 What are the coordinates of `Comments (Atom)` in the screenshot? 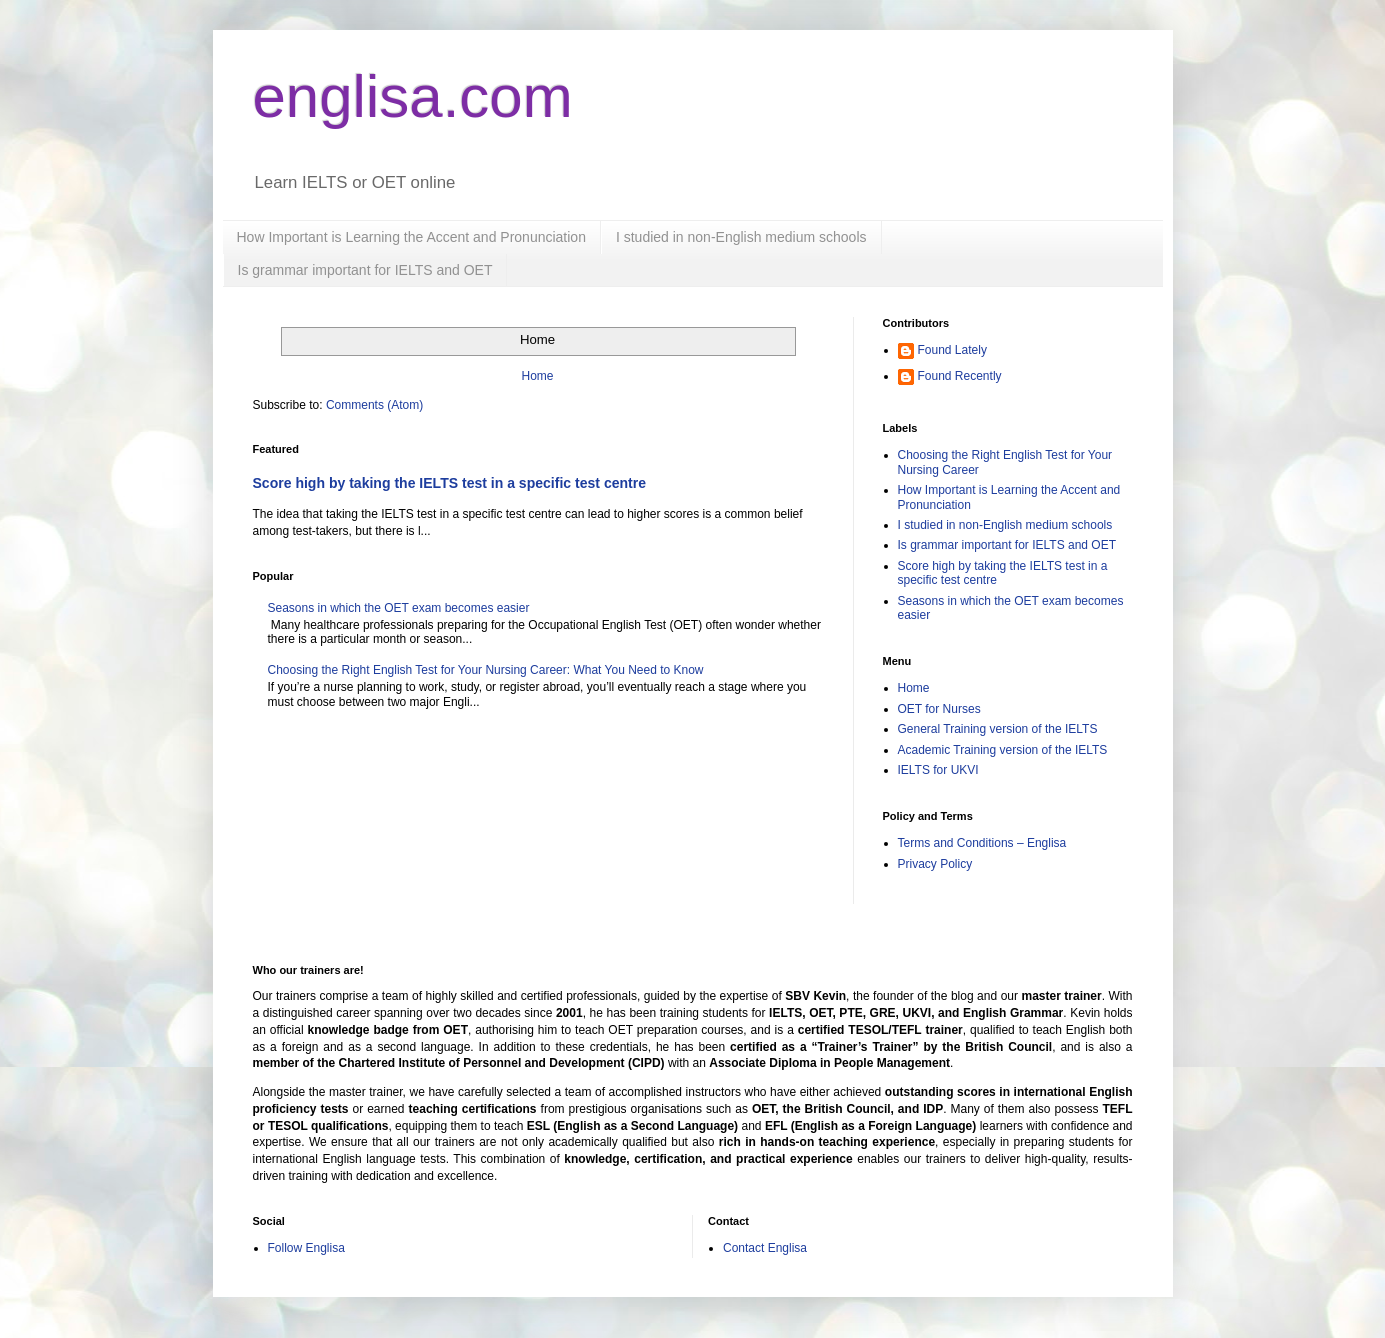 It's located at (374, 405).